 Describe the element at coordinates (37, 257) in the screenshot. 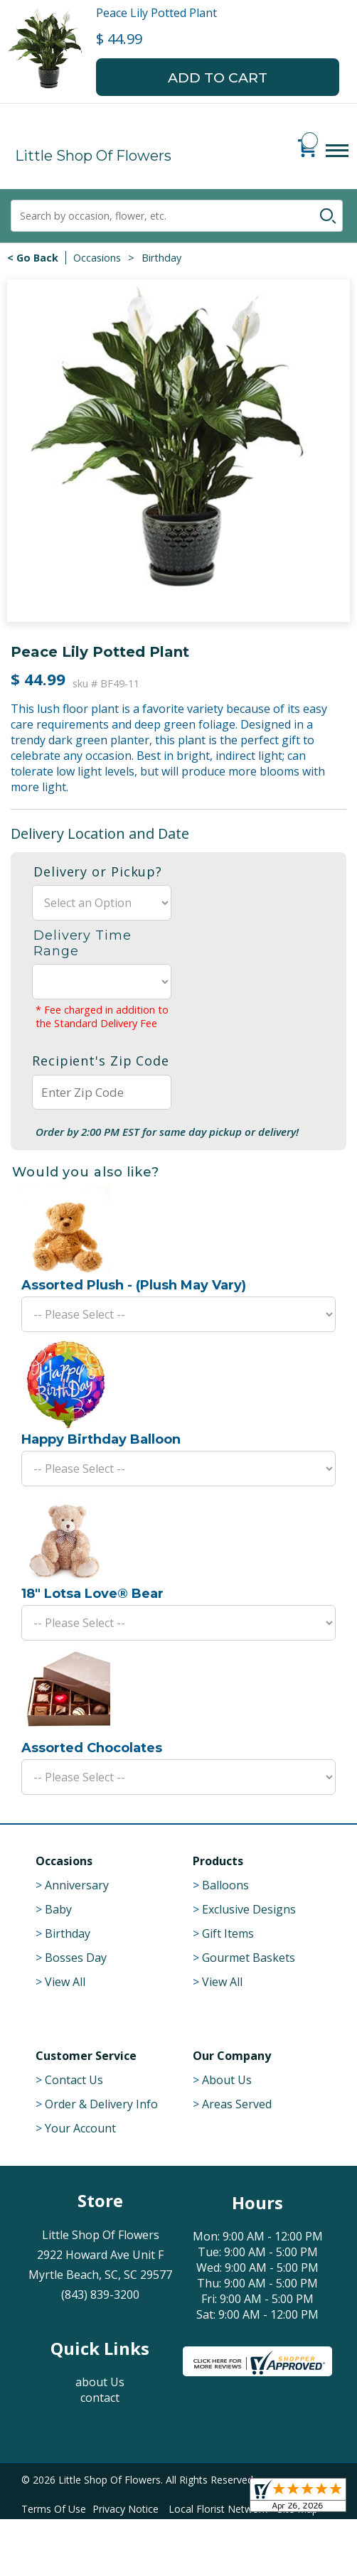

I see `Go Back` at that location.